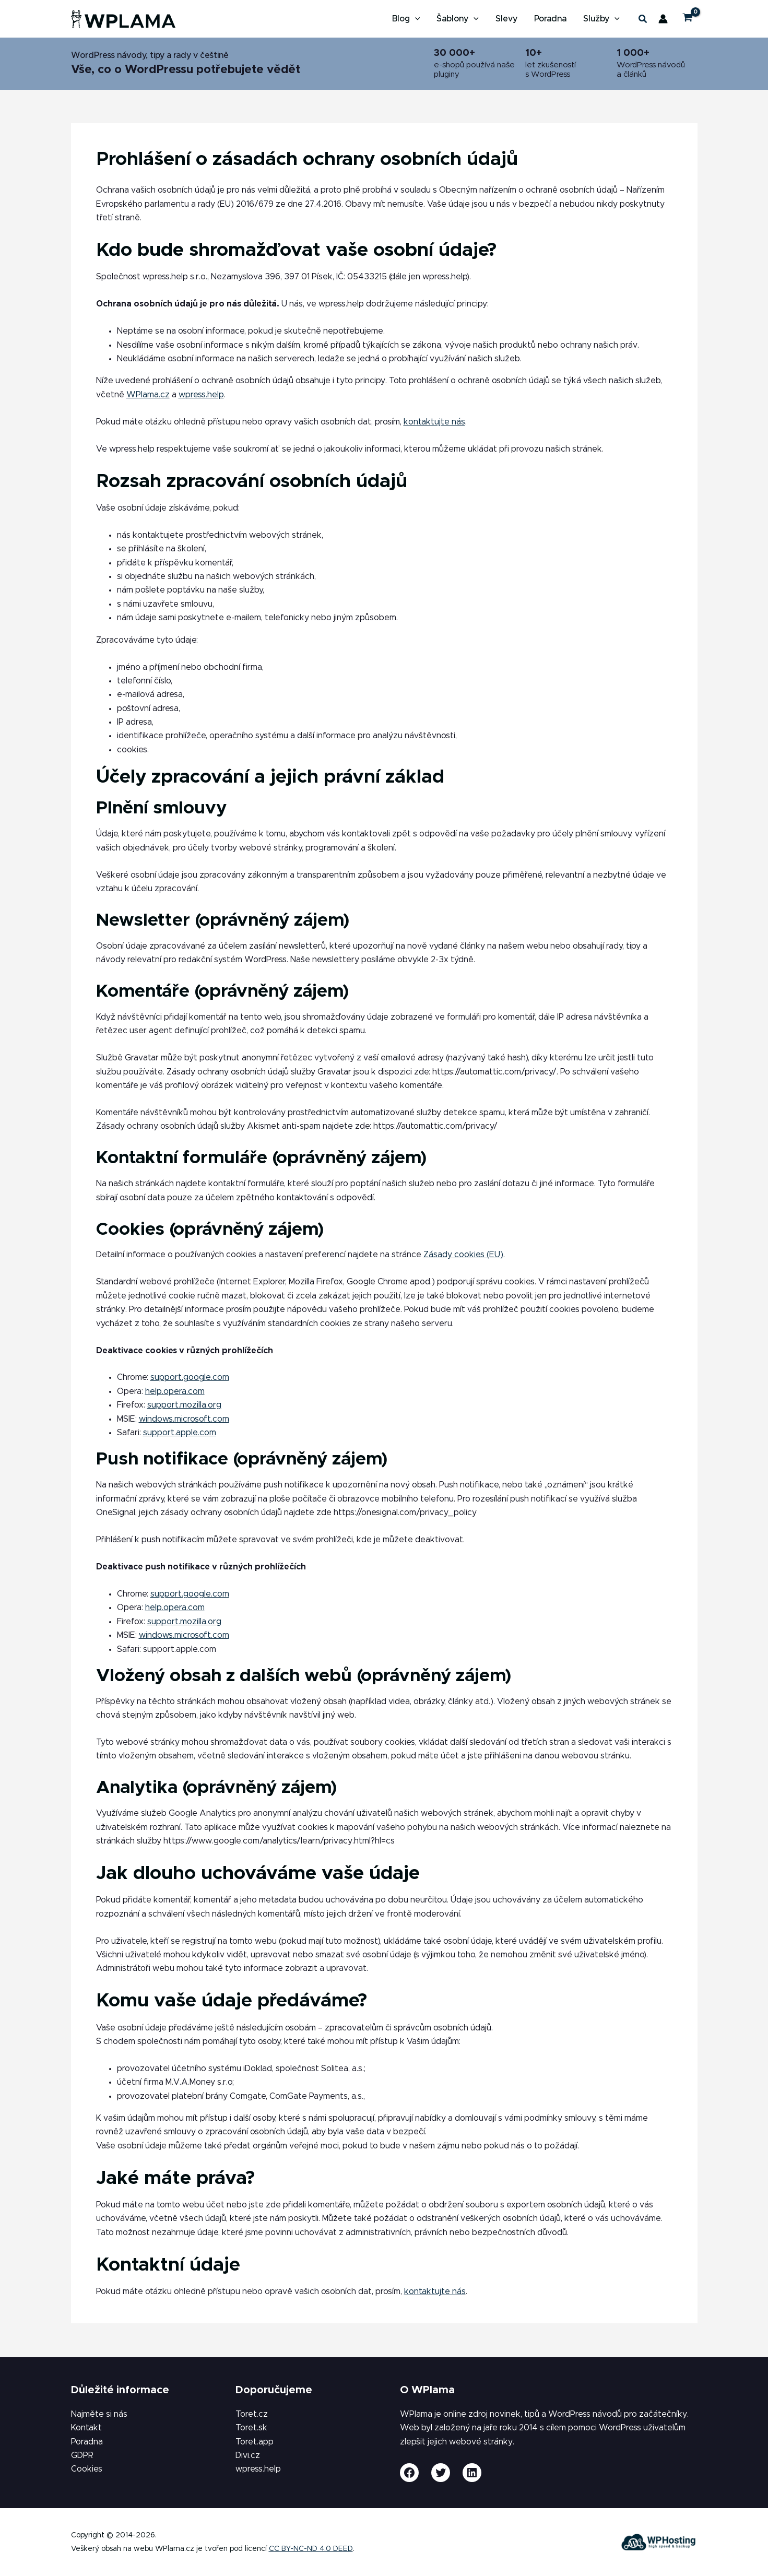 This screenshot has width=768, height=2576. Describe the element at coordinates (86, 2428) in the screenshot. I see `Kontakt` at that location.